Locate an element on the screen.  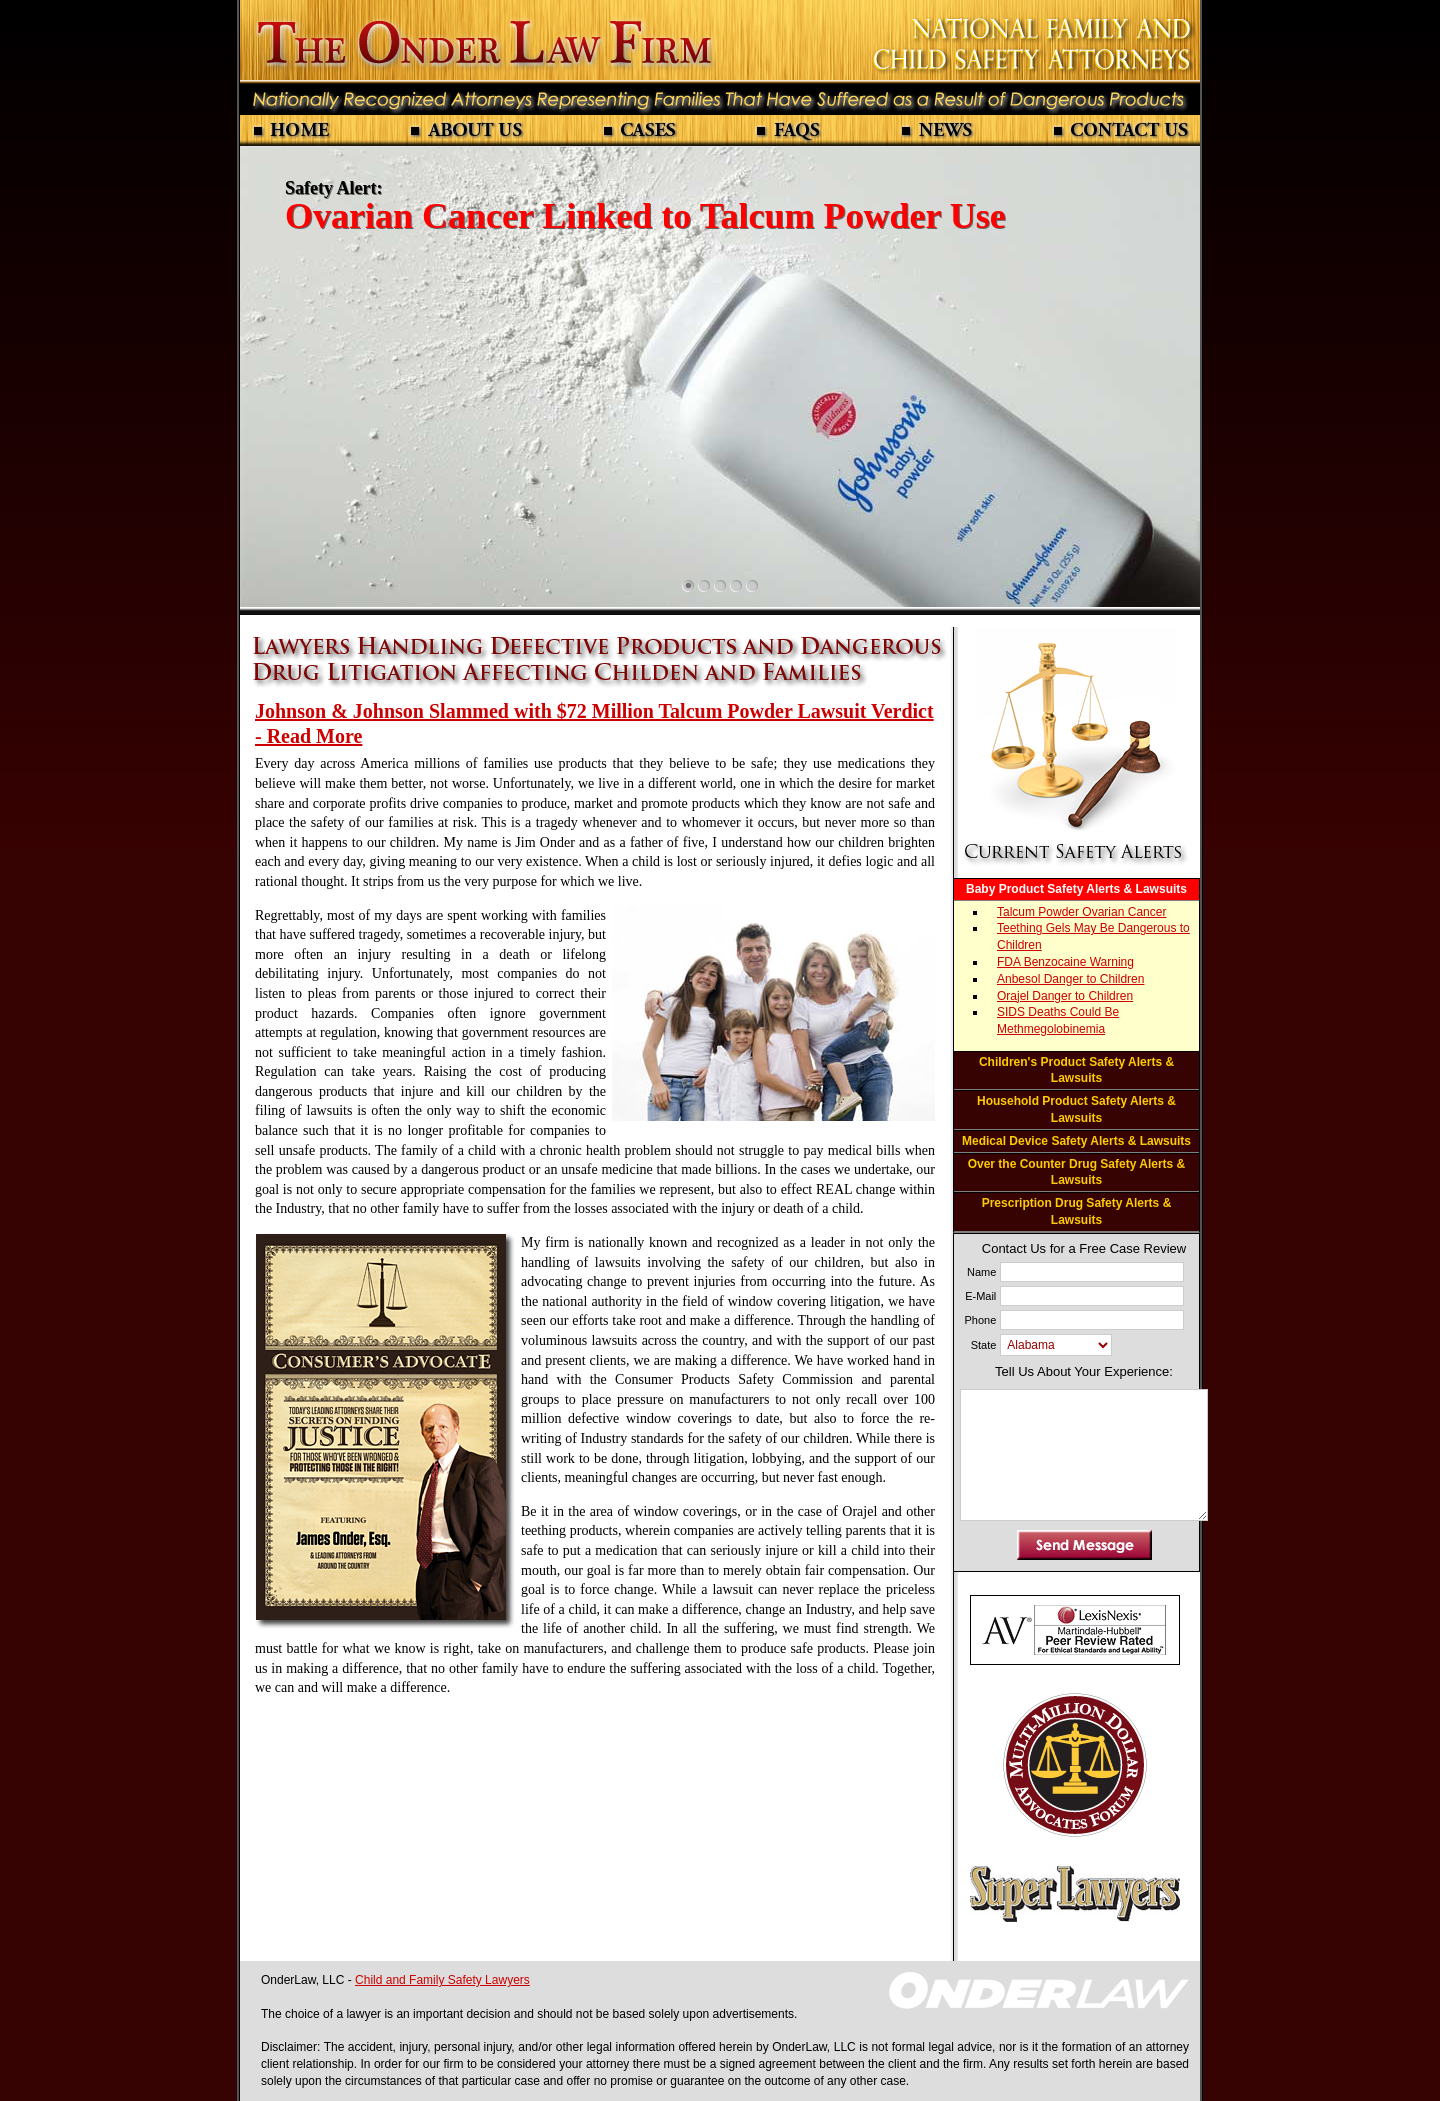
Anbesol Danger to Children is located at coordinates (1070, 979).